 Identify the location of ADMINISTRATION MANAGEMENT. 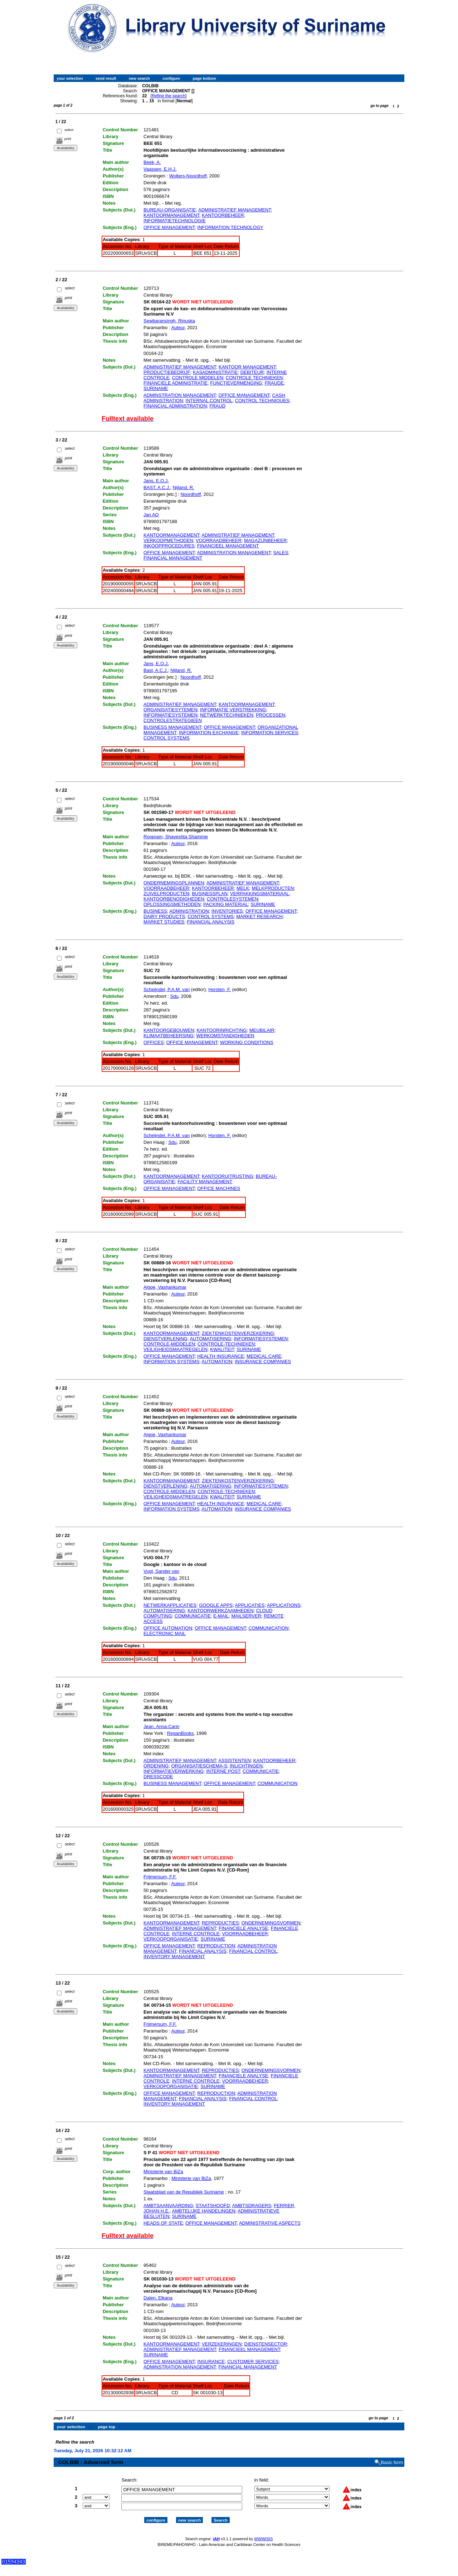
(234, 552).